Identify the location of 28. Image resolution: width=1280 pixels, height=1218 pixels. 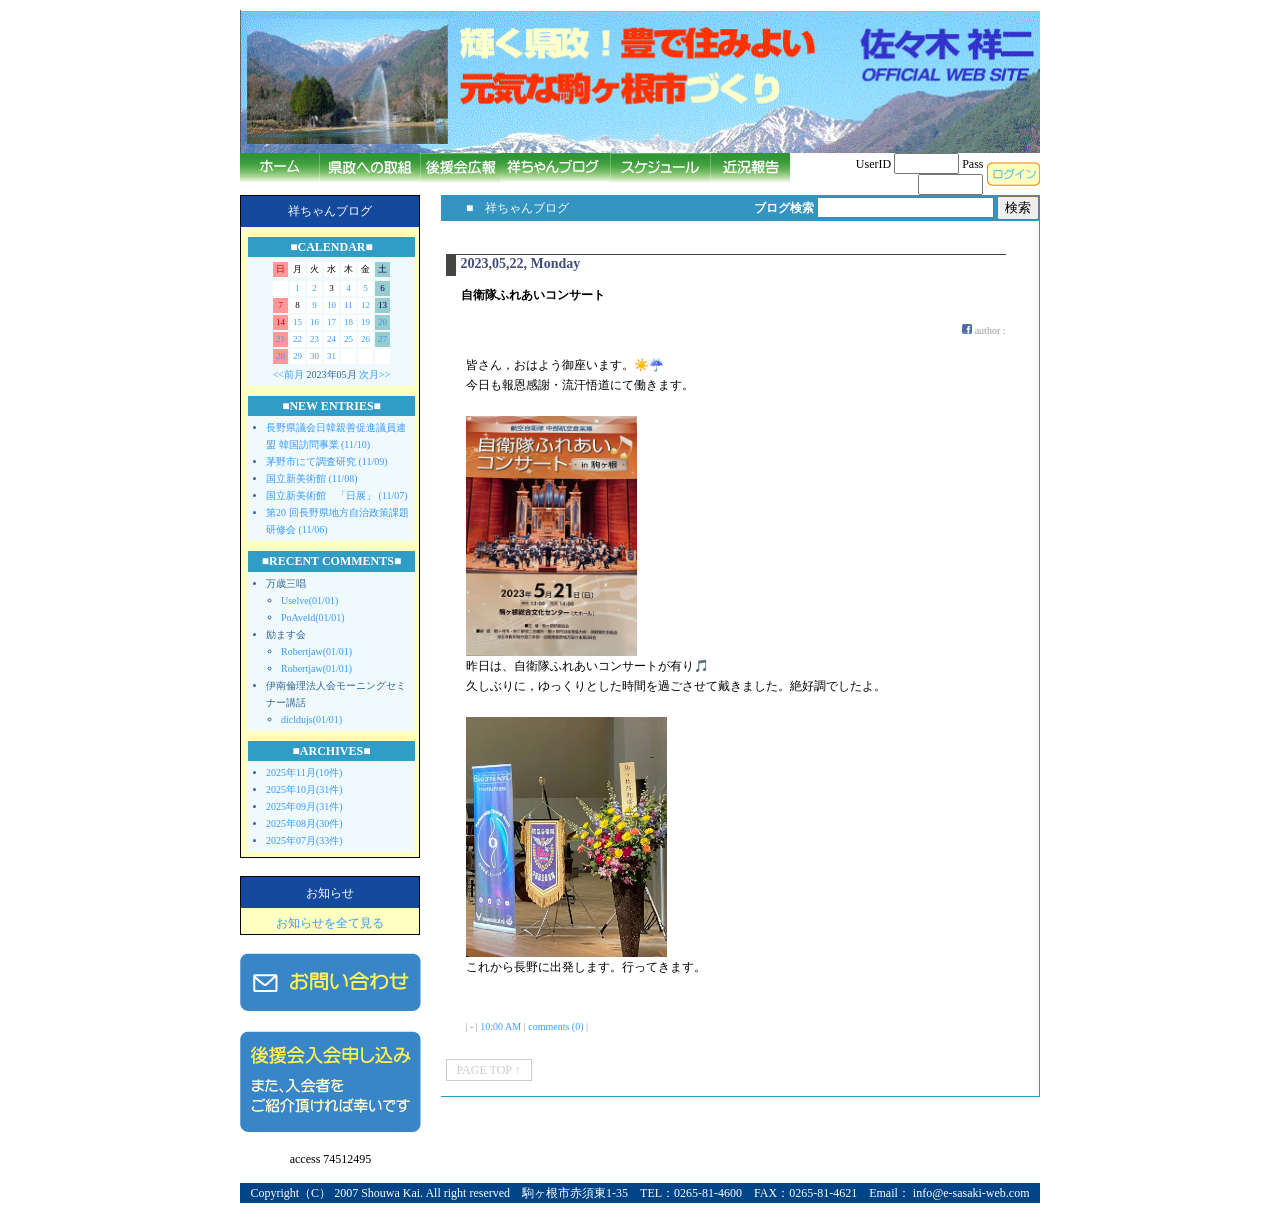
(280, 356).